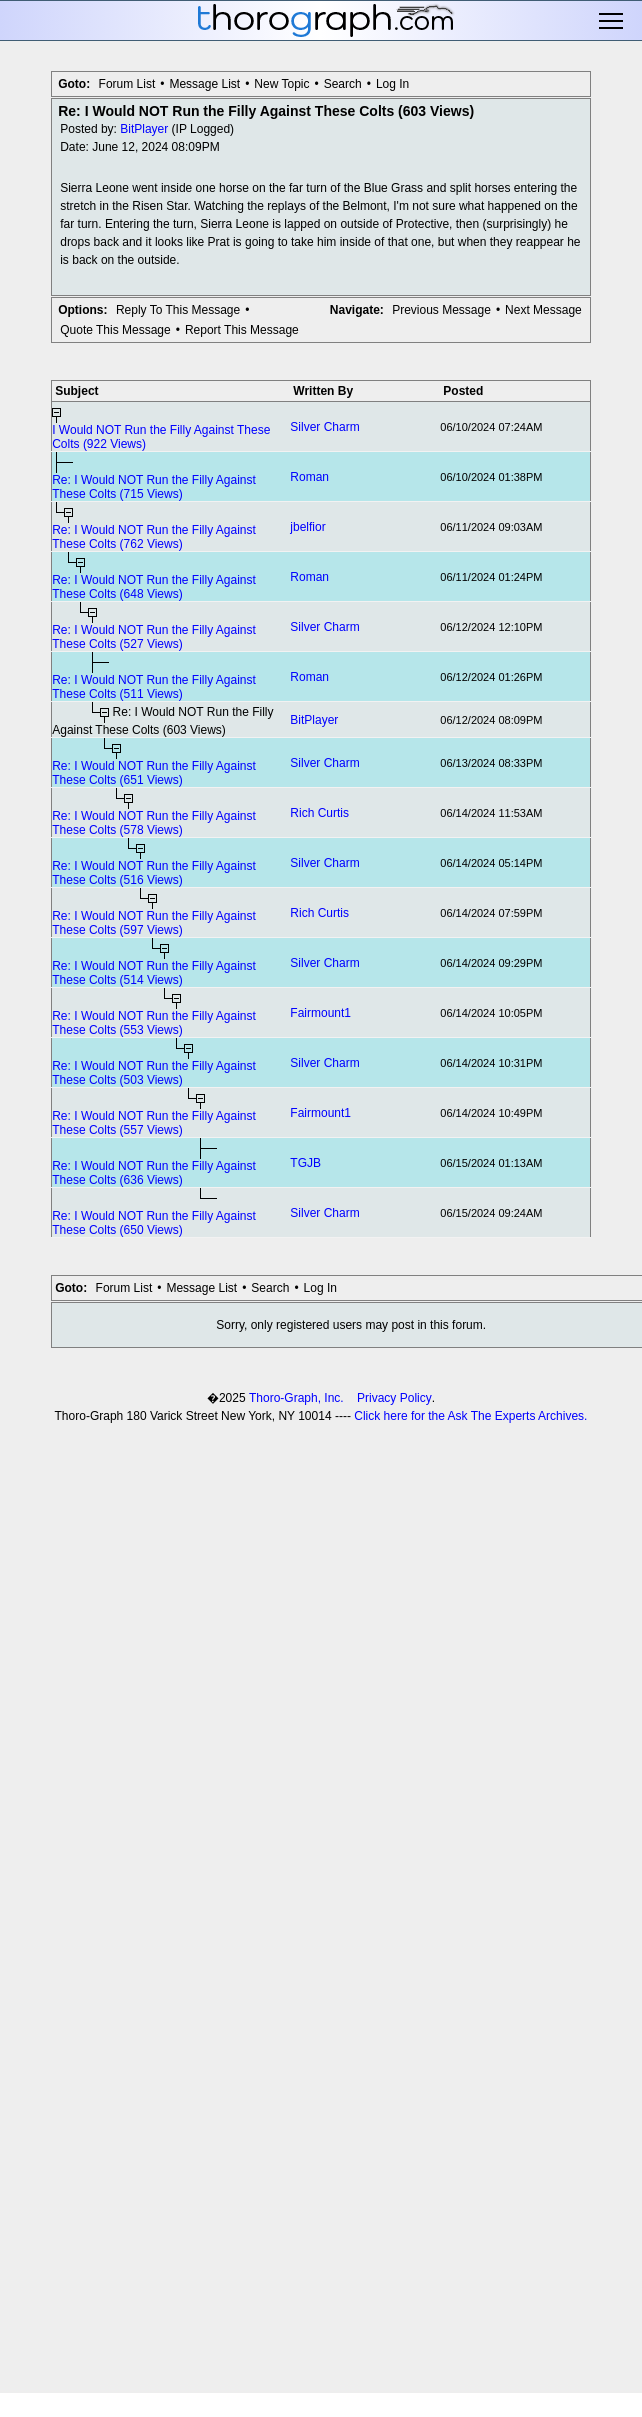 The height and width of the screenshot is (2417, 642). What do you see at coordinates (543, 310) in the screenshot?
I see `Next Message` at bounding box center [543, 310].